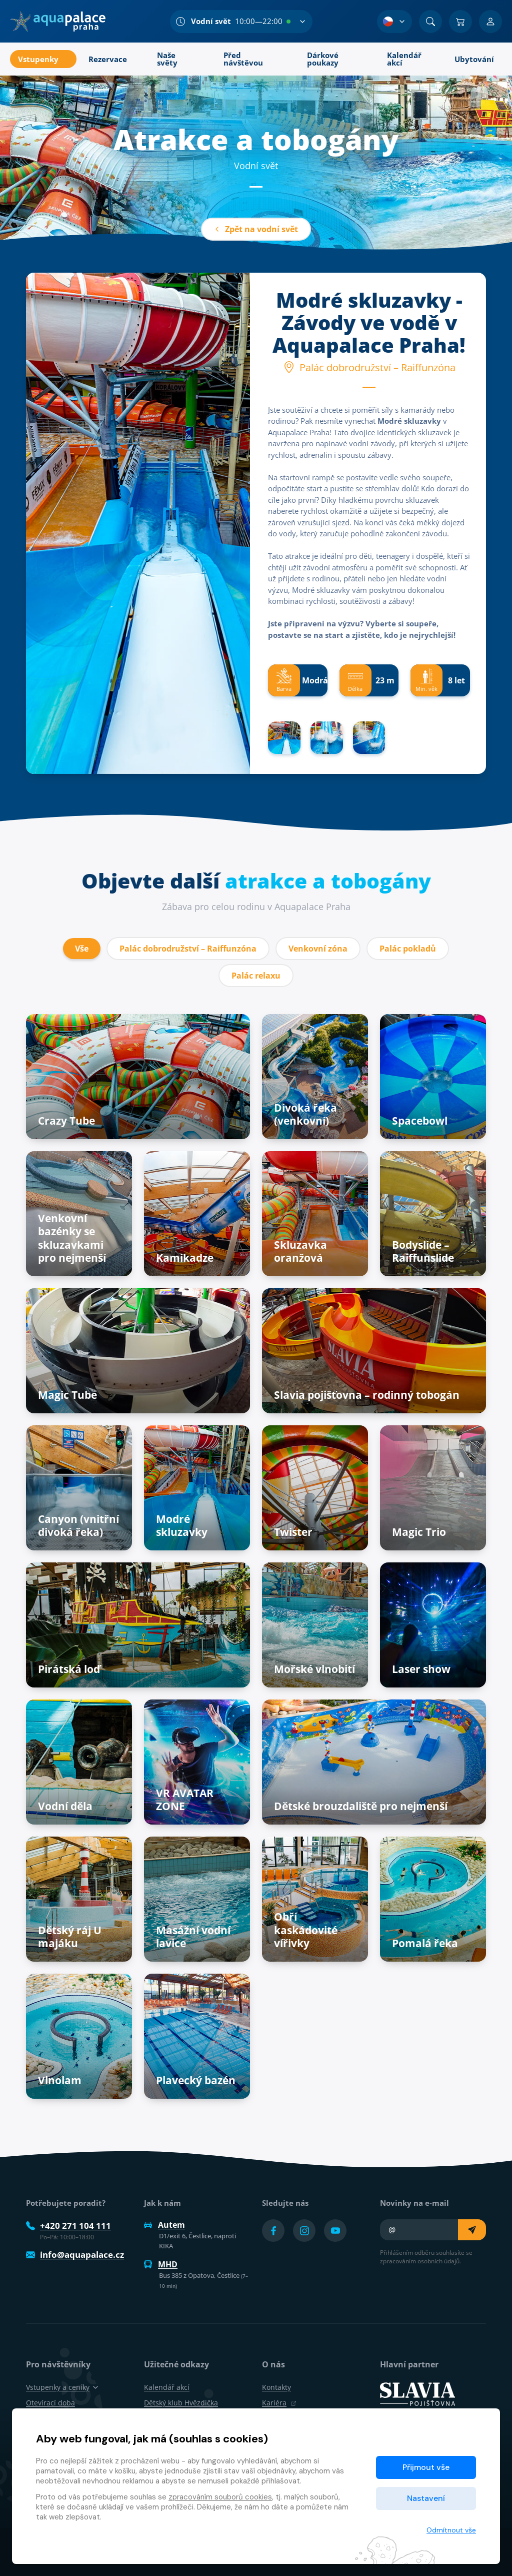 This screenshot has height=2576, width=512. Describe the element at coordinates (50, 2402) in the screenshot. I see `Otevírací doba` at that location.